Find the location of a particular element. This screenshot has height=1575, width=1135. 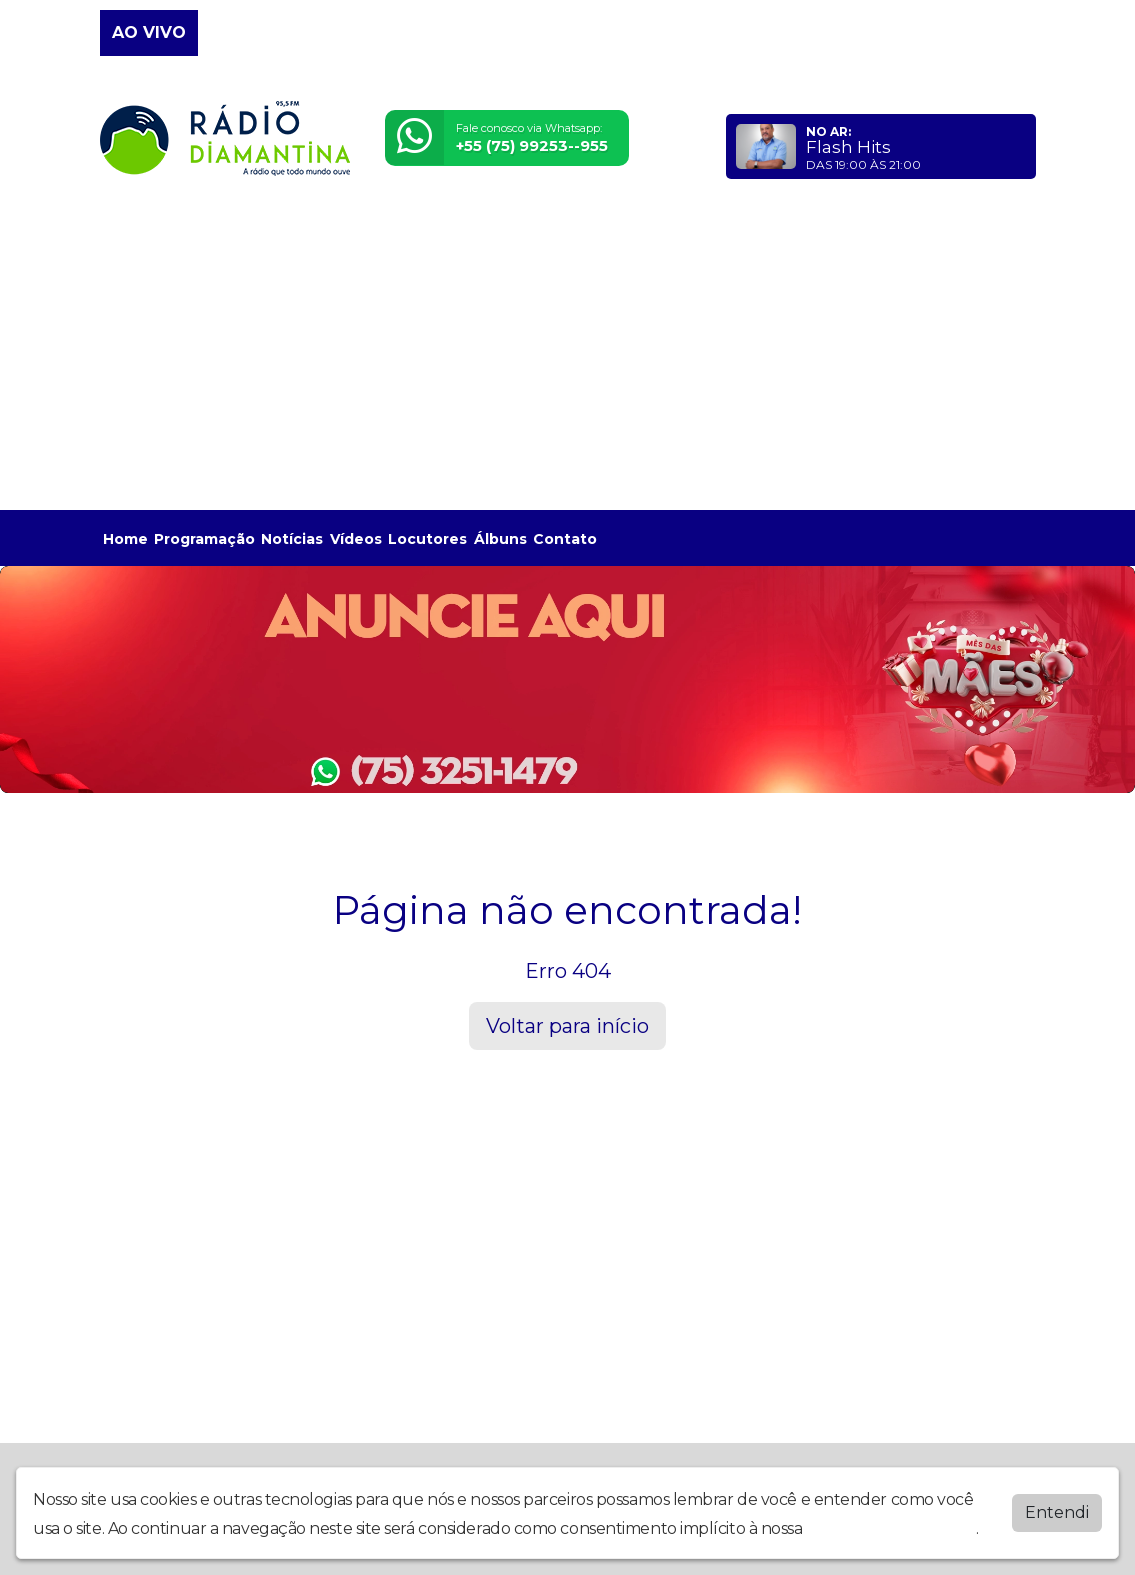

Locutores is located at coordinates (427, 539).